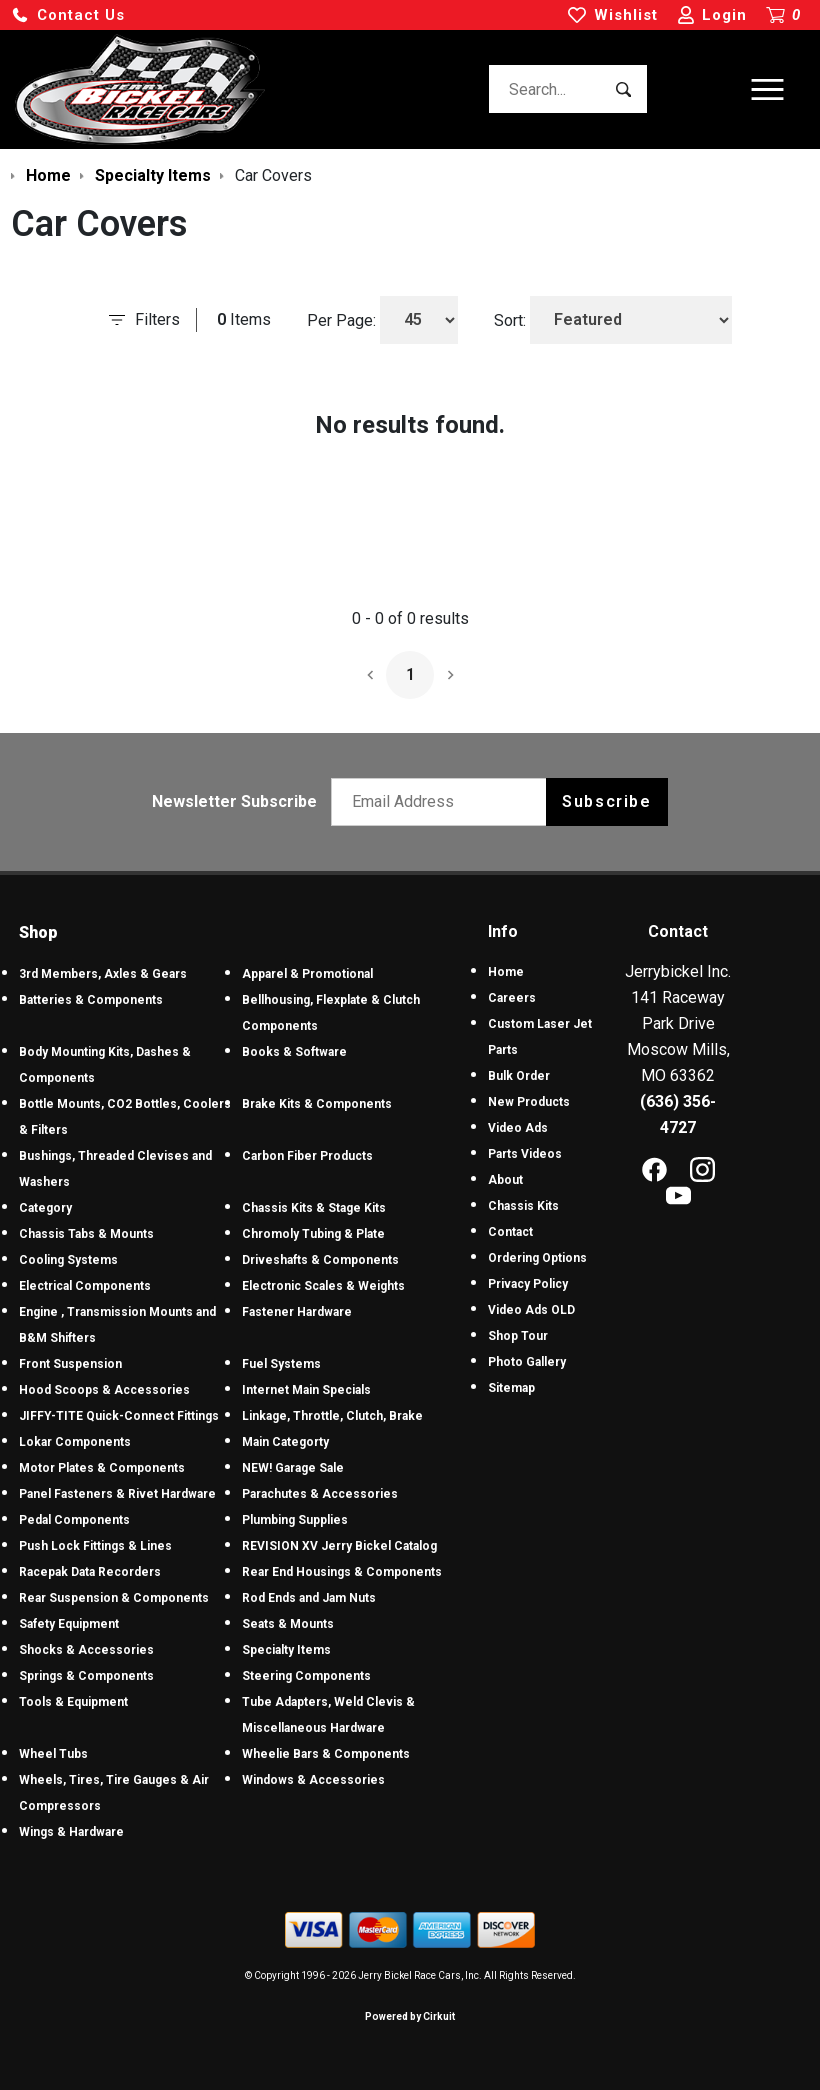  Describe the element at coordinates (86, 1650) in the screenshot. I see `Shocks & Accessories` at that location.